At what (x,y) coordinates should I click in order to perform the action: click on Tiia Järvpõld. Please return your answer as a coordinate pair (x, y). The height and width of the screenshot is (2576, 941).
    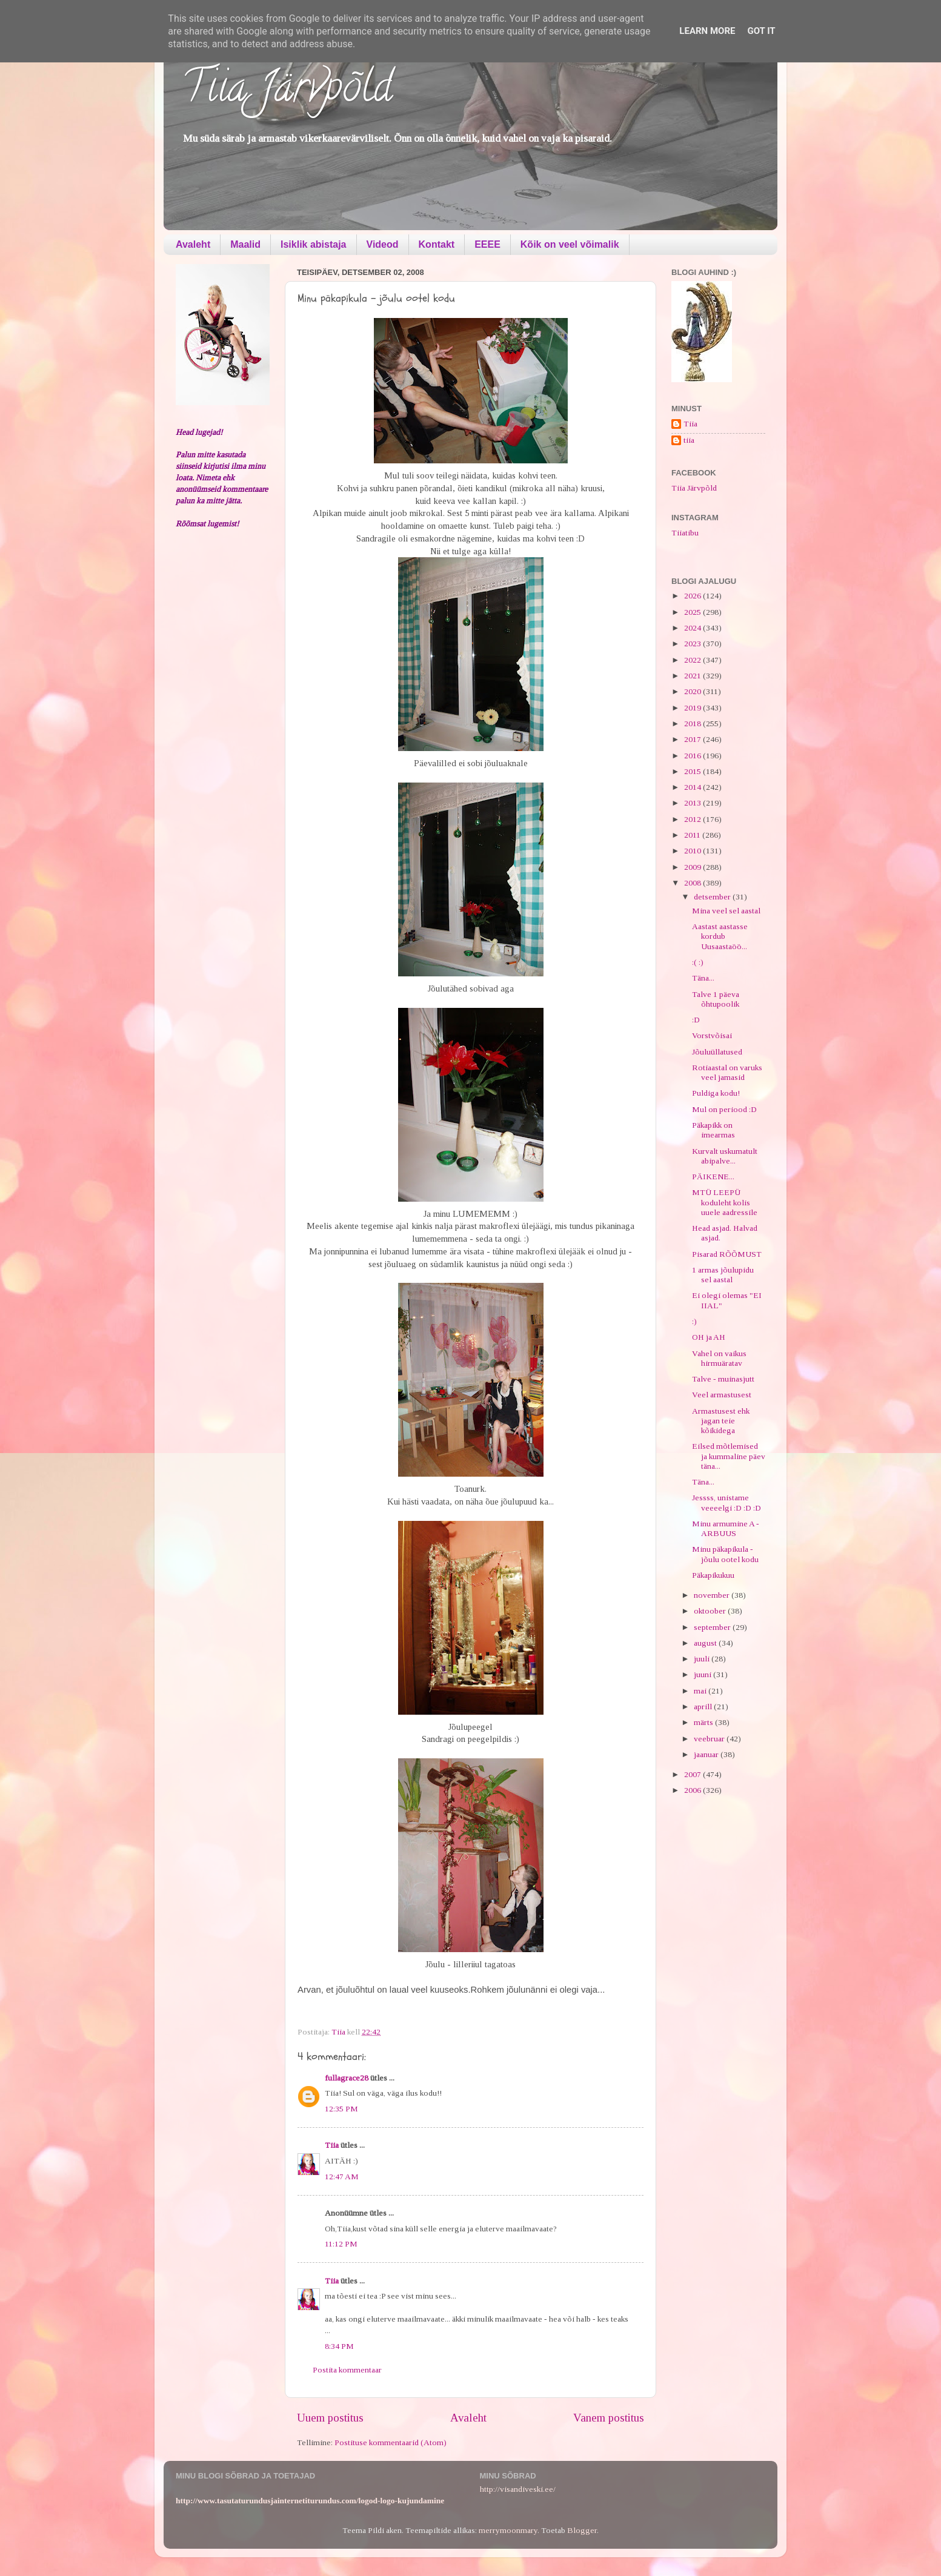
    Looking at the image, I should click on (287, 91).